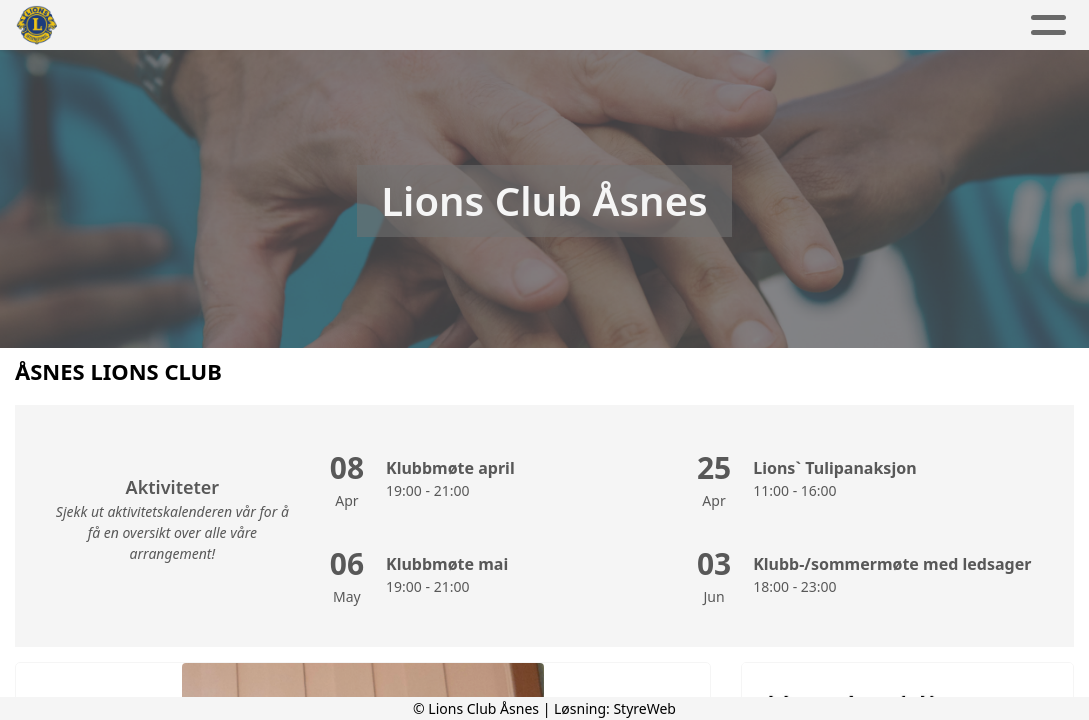 This screenshot has height=720, width=1089. I want to click on Aktivitetskalender, so click(463, 25).